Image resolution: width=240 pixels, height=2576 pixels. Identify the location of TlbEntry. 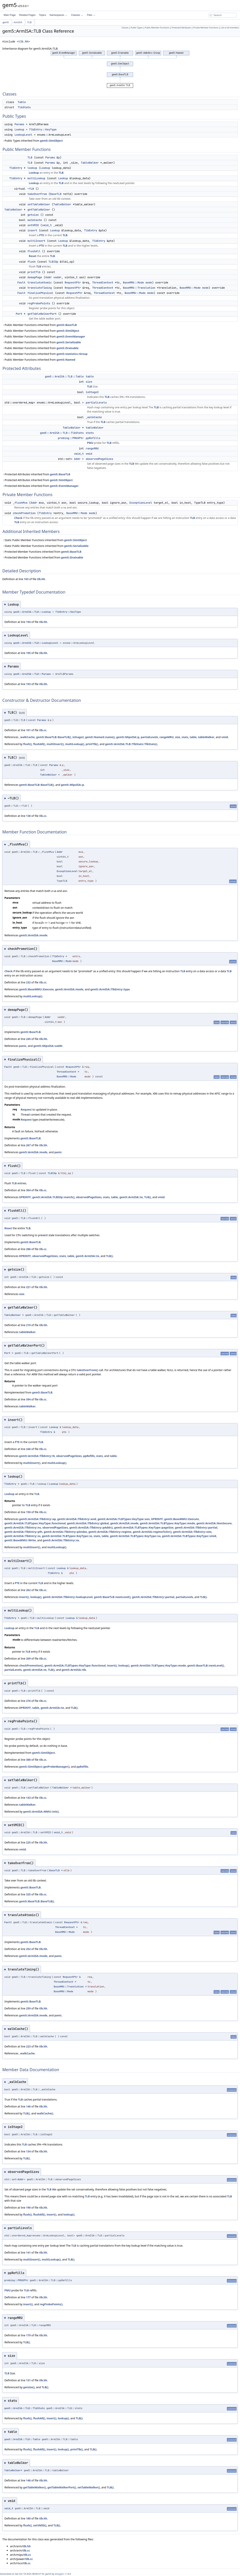
(15, 168).